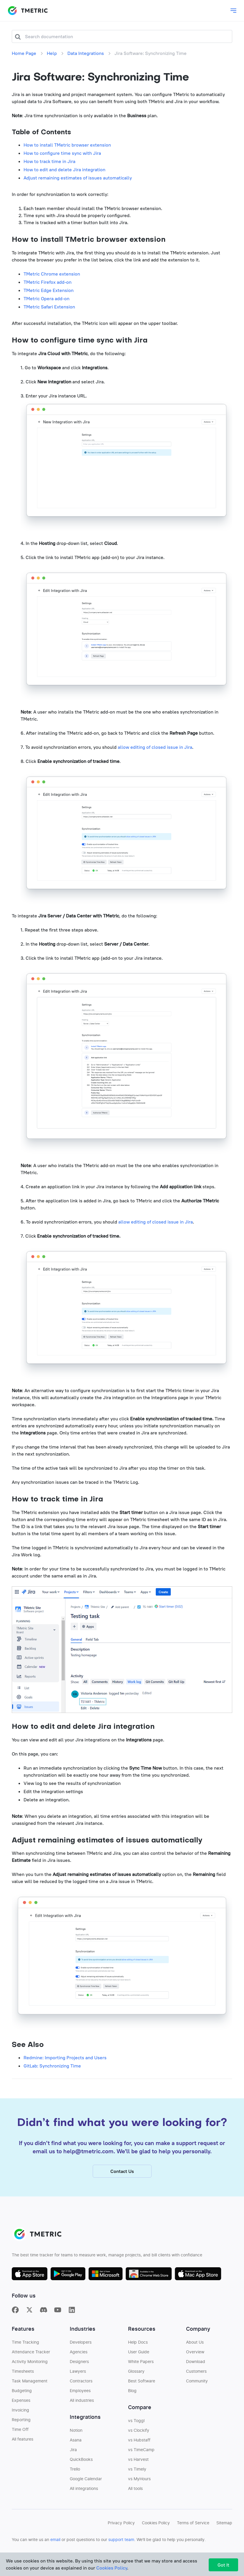 This screenshot has width=244, height=2576. I want to click on Redmine: Importing Projects and Users, so click(65, 2057).